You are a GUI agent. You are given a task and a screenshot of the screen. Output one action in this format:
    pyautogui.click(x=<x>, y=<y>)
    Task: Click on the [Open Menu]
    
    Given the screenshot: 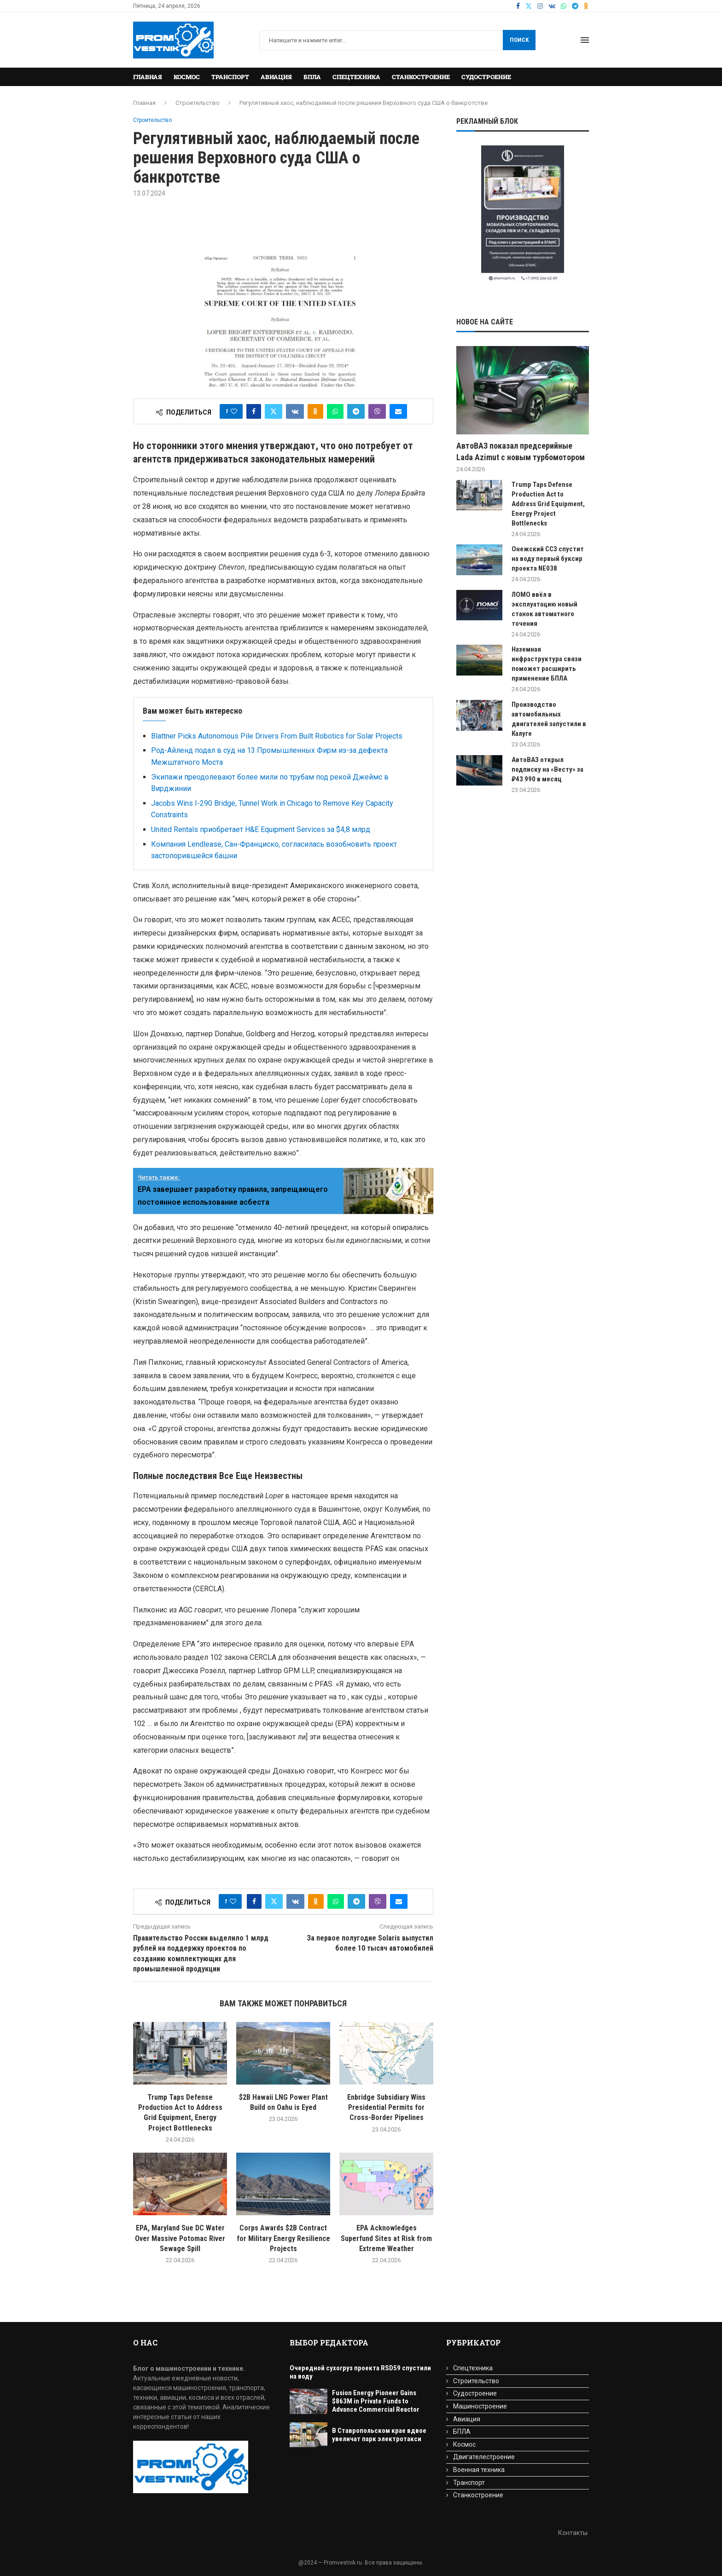 What is the action you would take?
    pyautogui.click(x=585, y=40)
    